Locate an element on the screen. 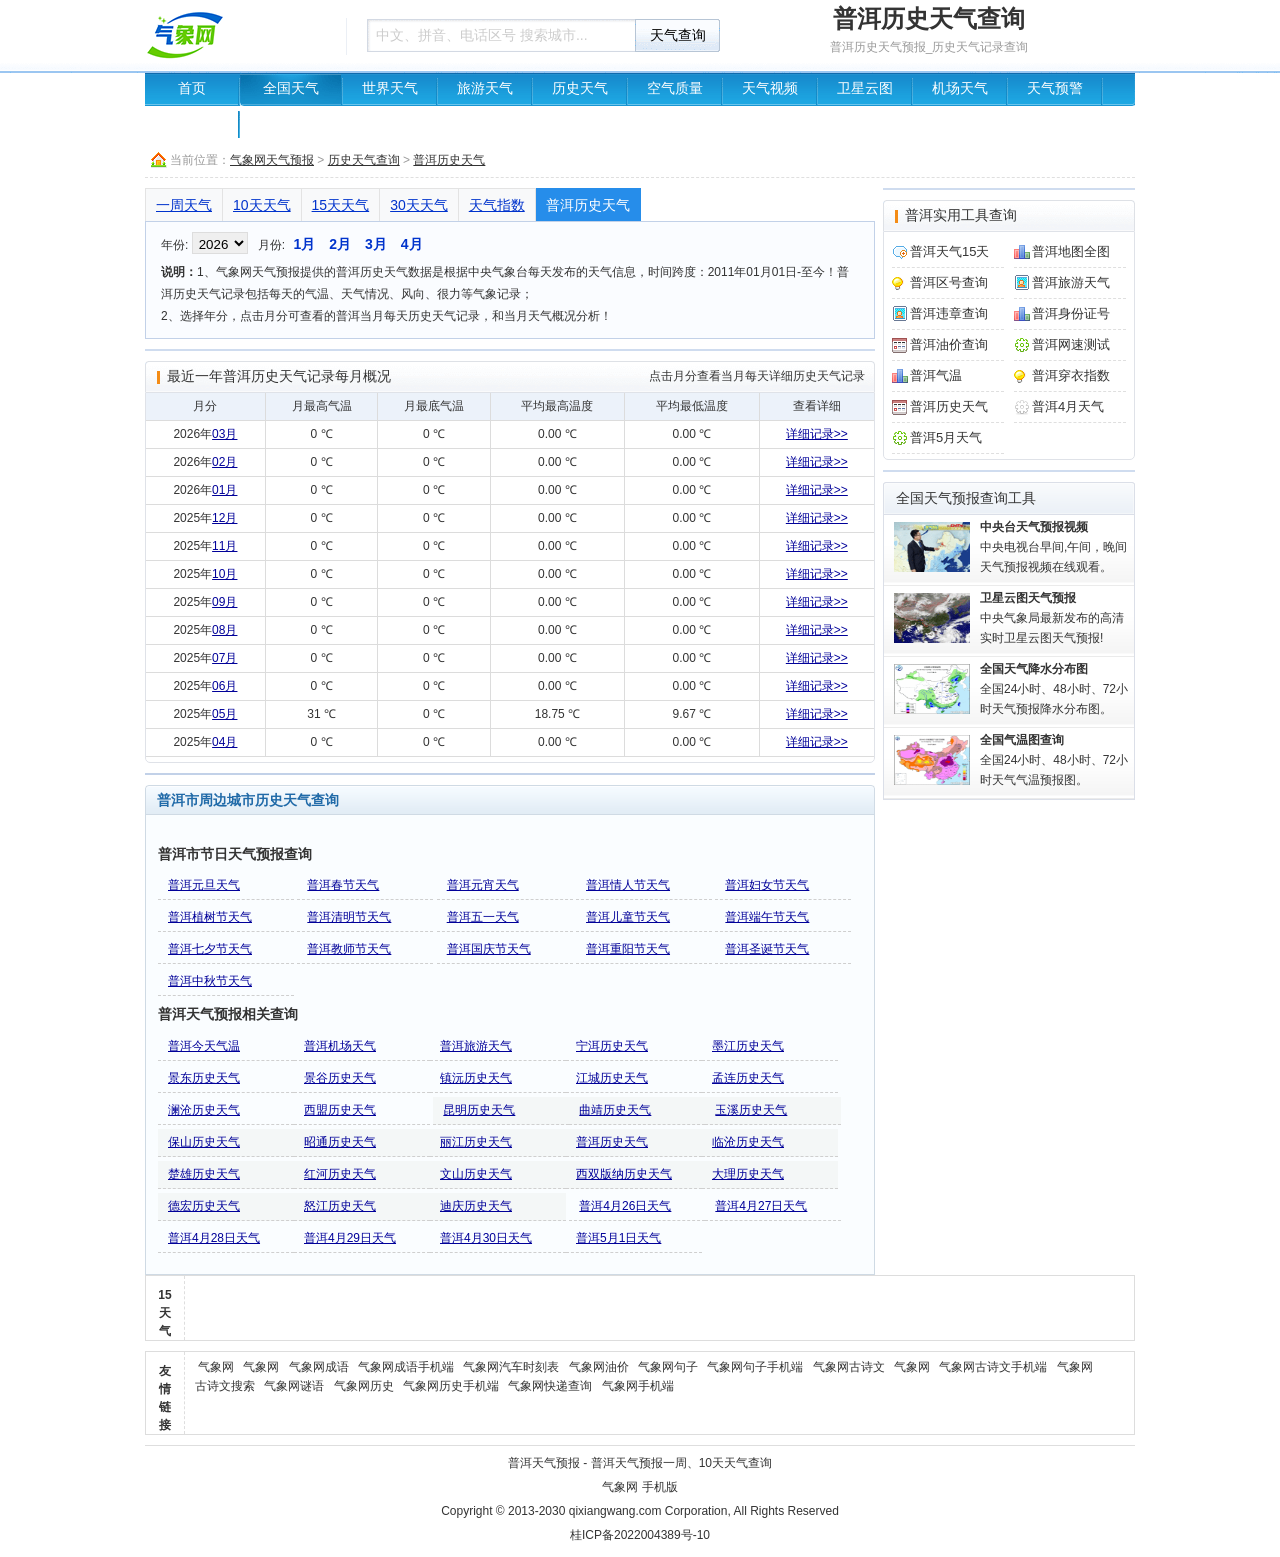 The height and width of the screenshot is (1557, 1280). 迪庆历史天气 is located at coordinates (476, 1206).